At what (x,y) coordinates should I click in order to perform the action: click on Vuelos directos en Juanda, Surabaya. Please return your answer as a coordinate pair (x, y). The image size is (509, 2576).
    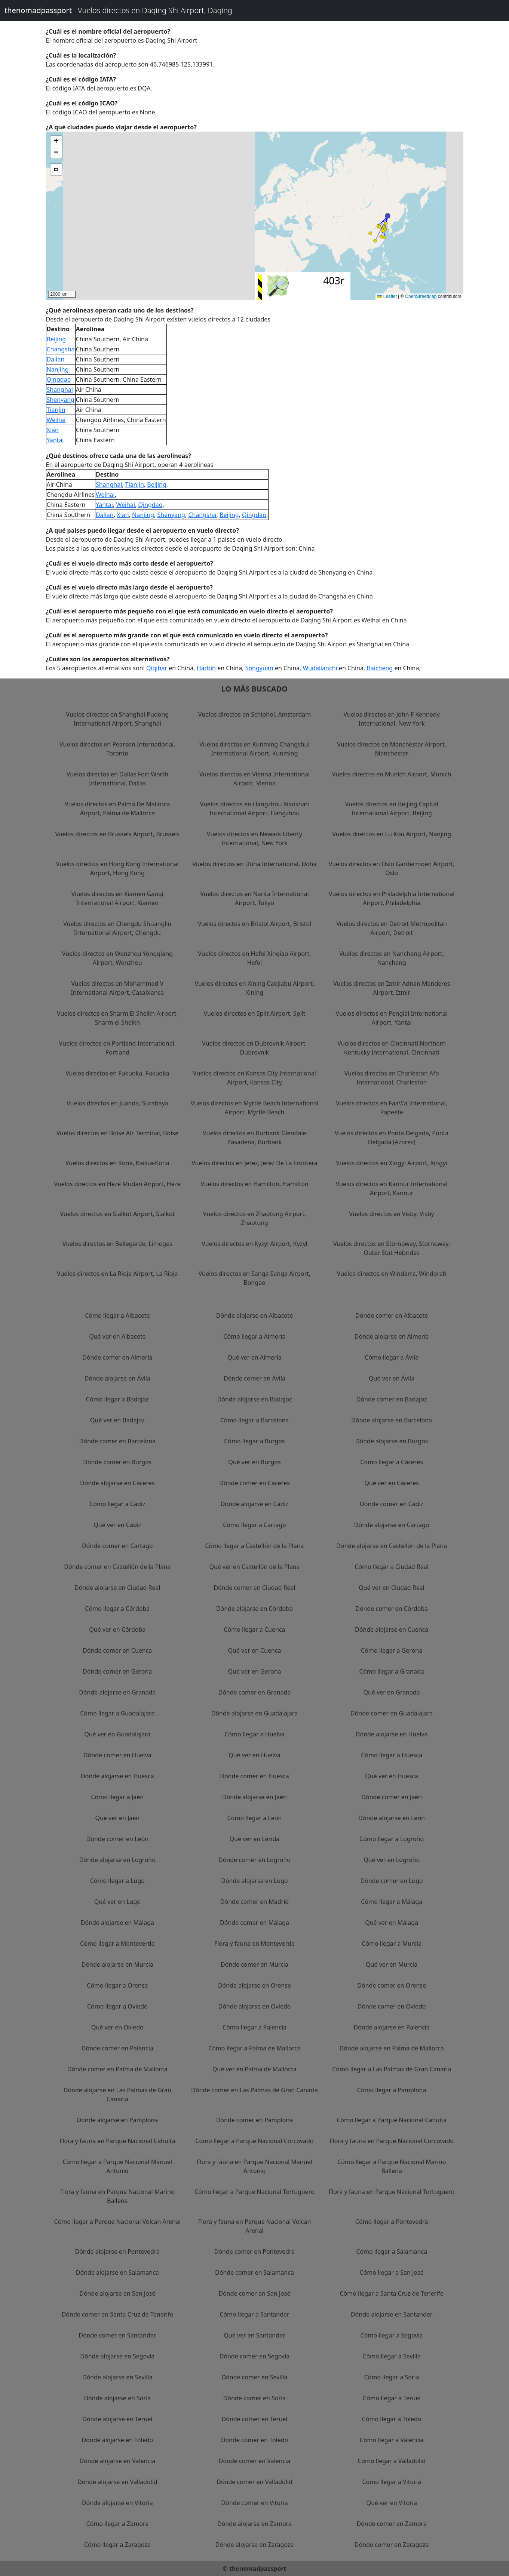
    Looking at the image, I should click on (117, 1103).